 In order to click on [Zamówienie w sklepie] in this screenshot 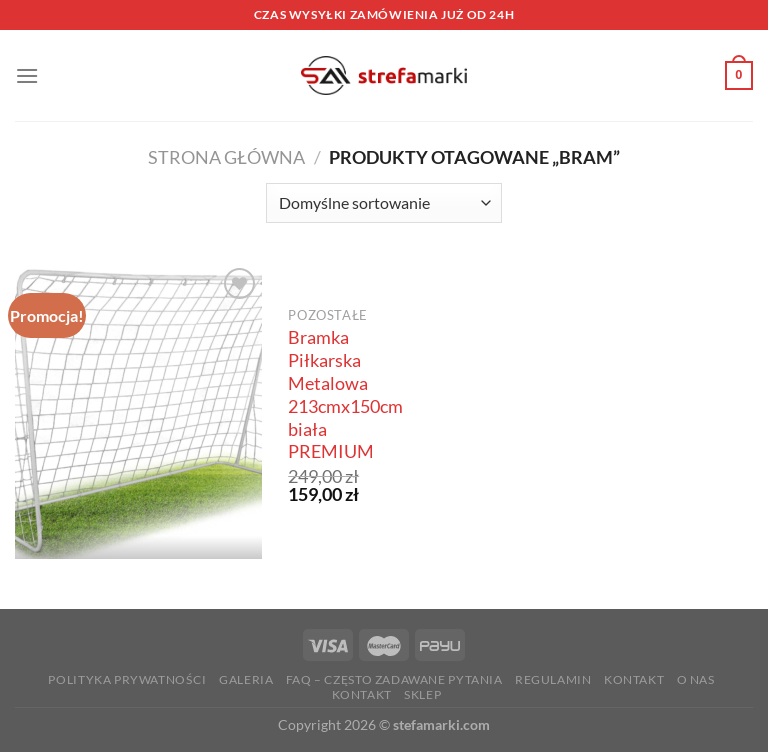, I will do `click(384, 203)`.